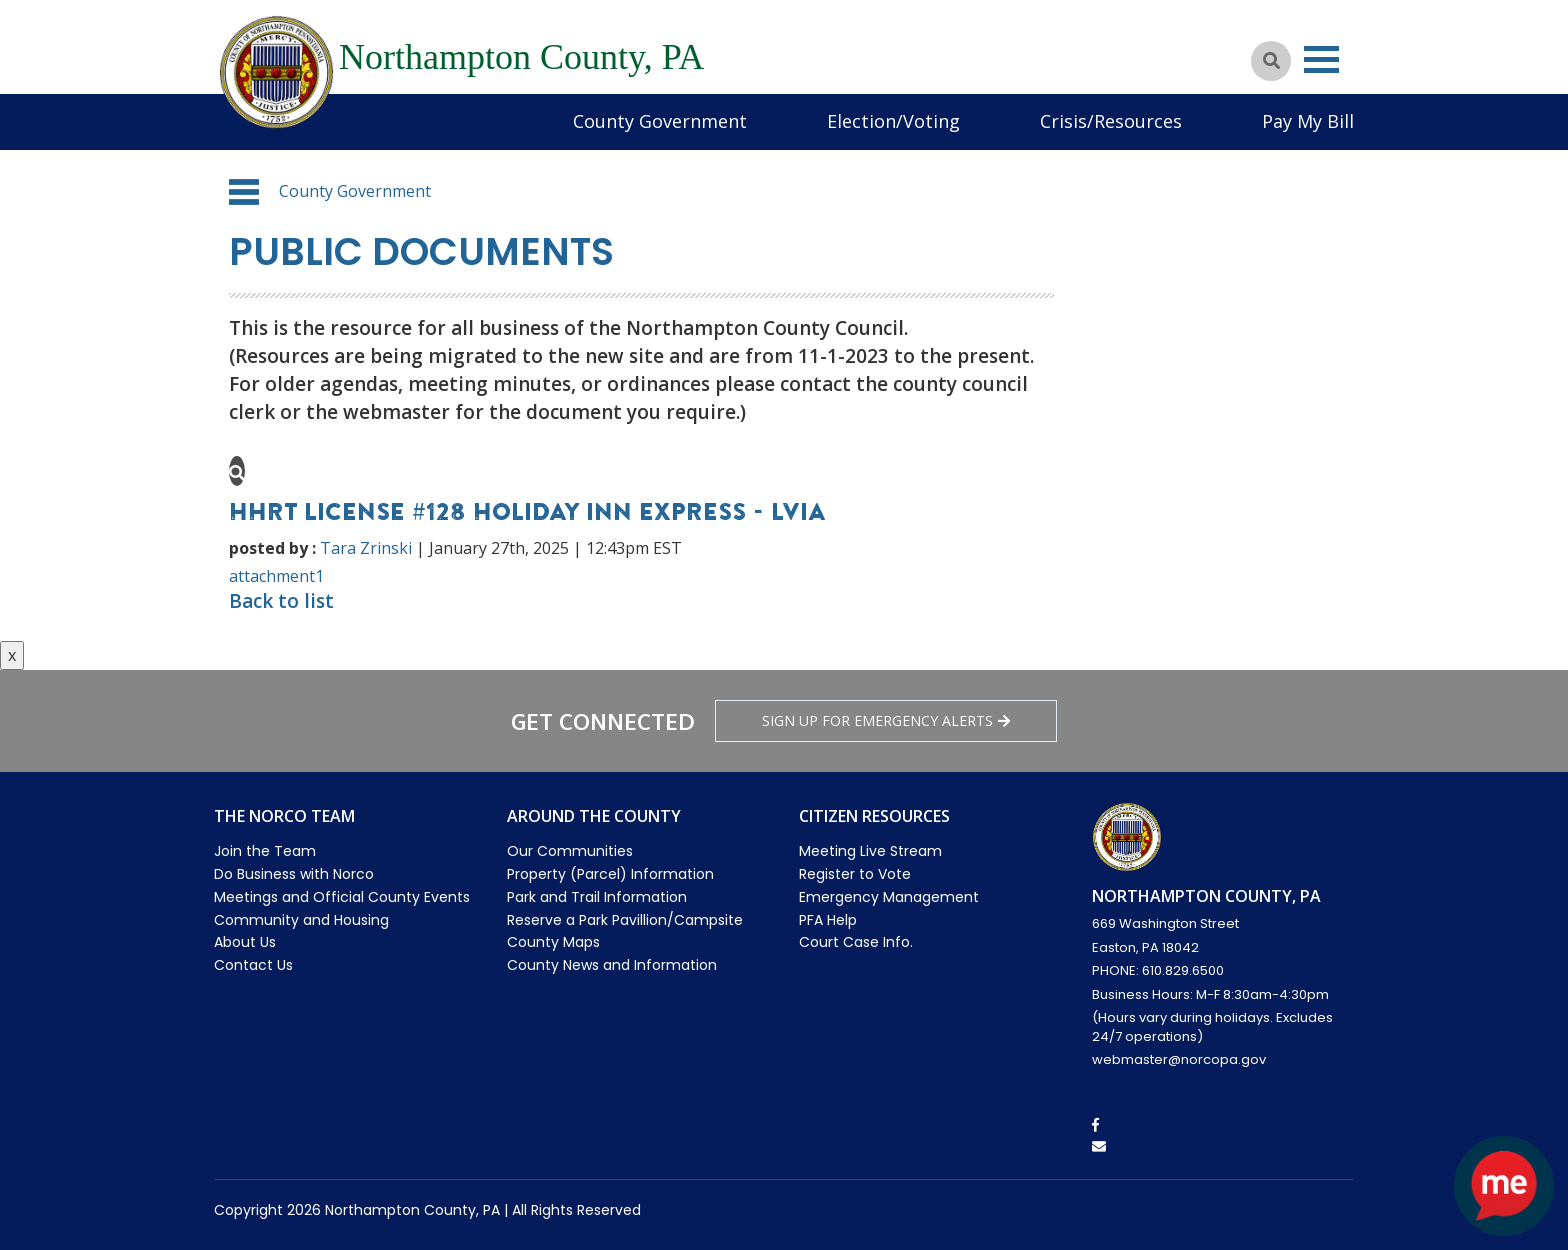  Describe the element at coordinates (625, 920) in the screenshot. I see `Reserve a Park Pavillion/Campsite` at that location.